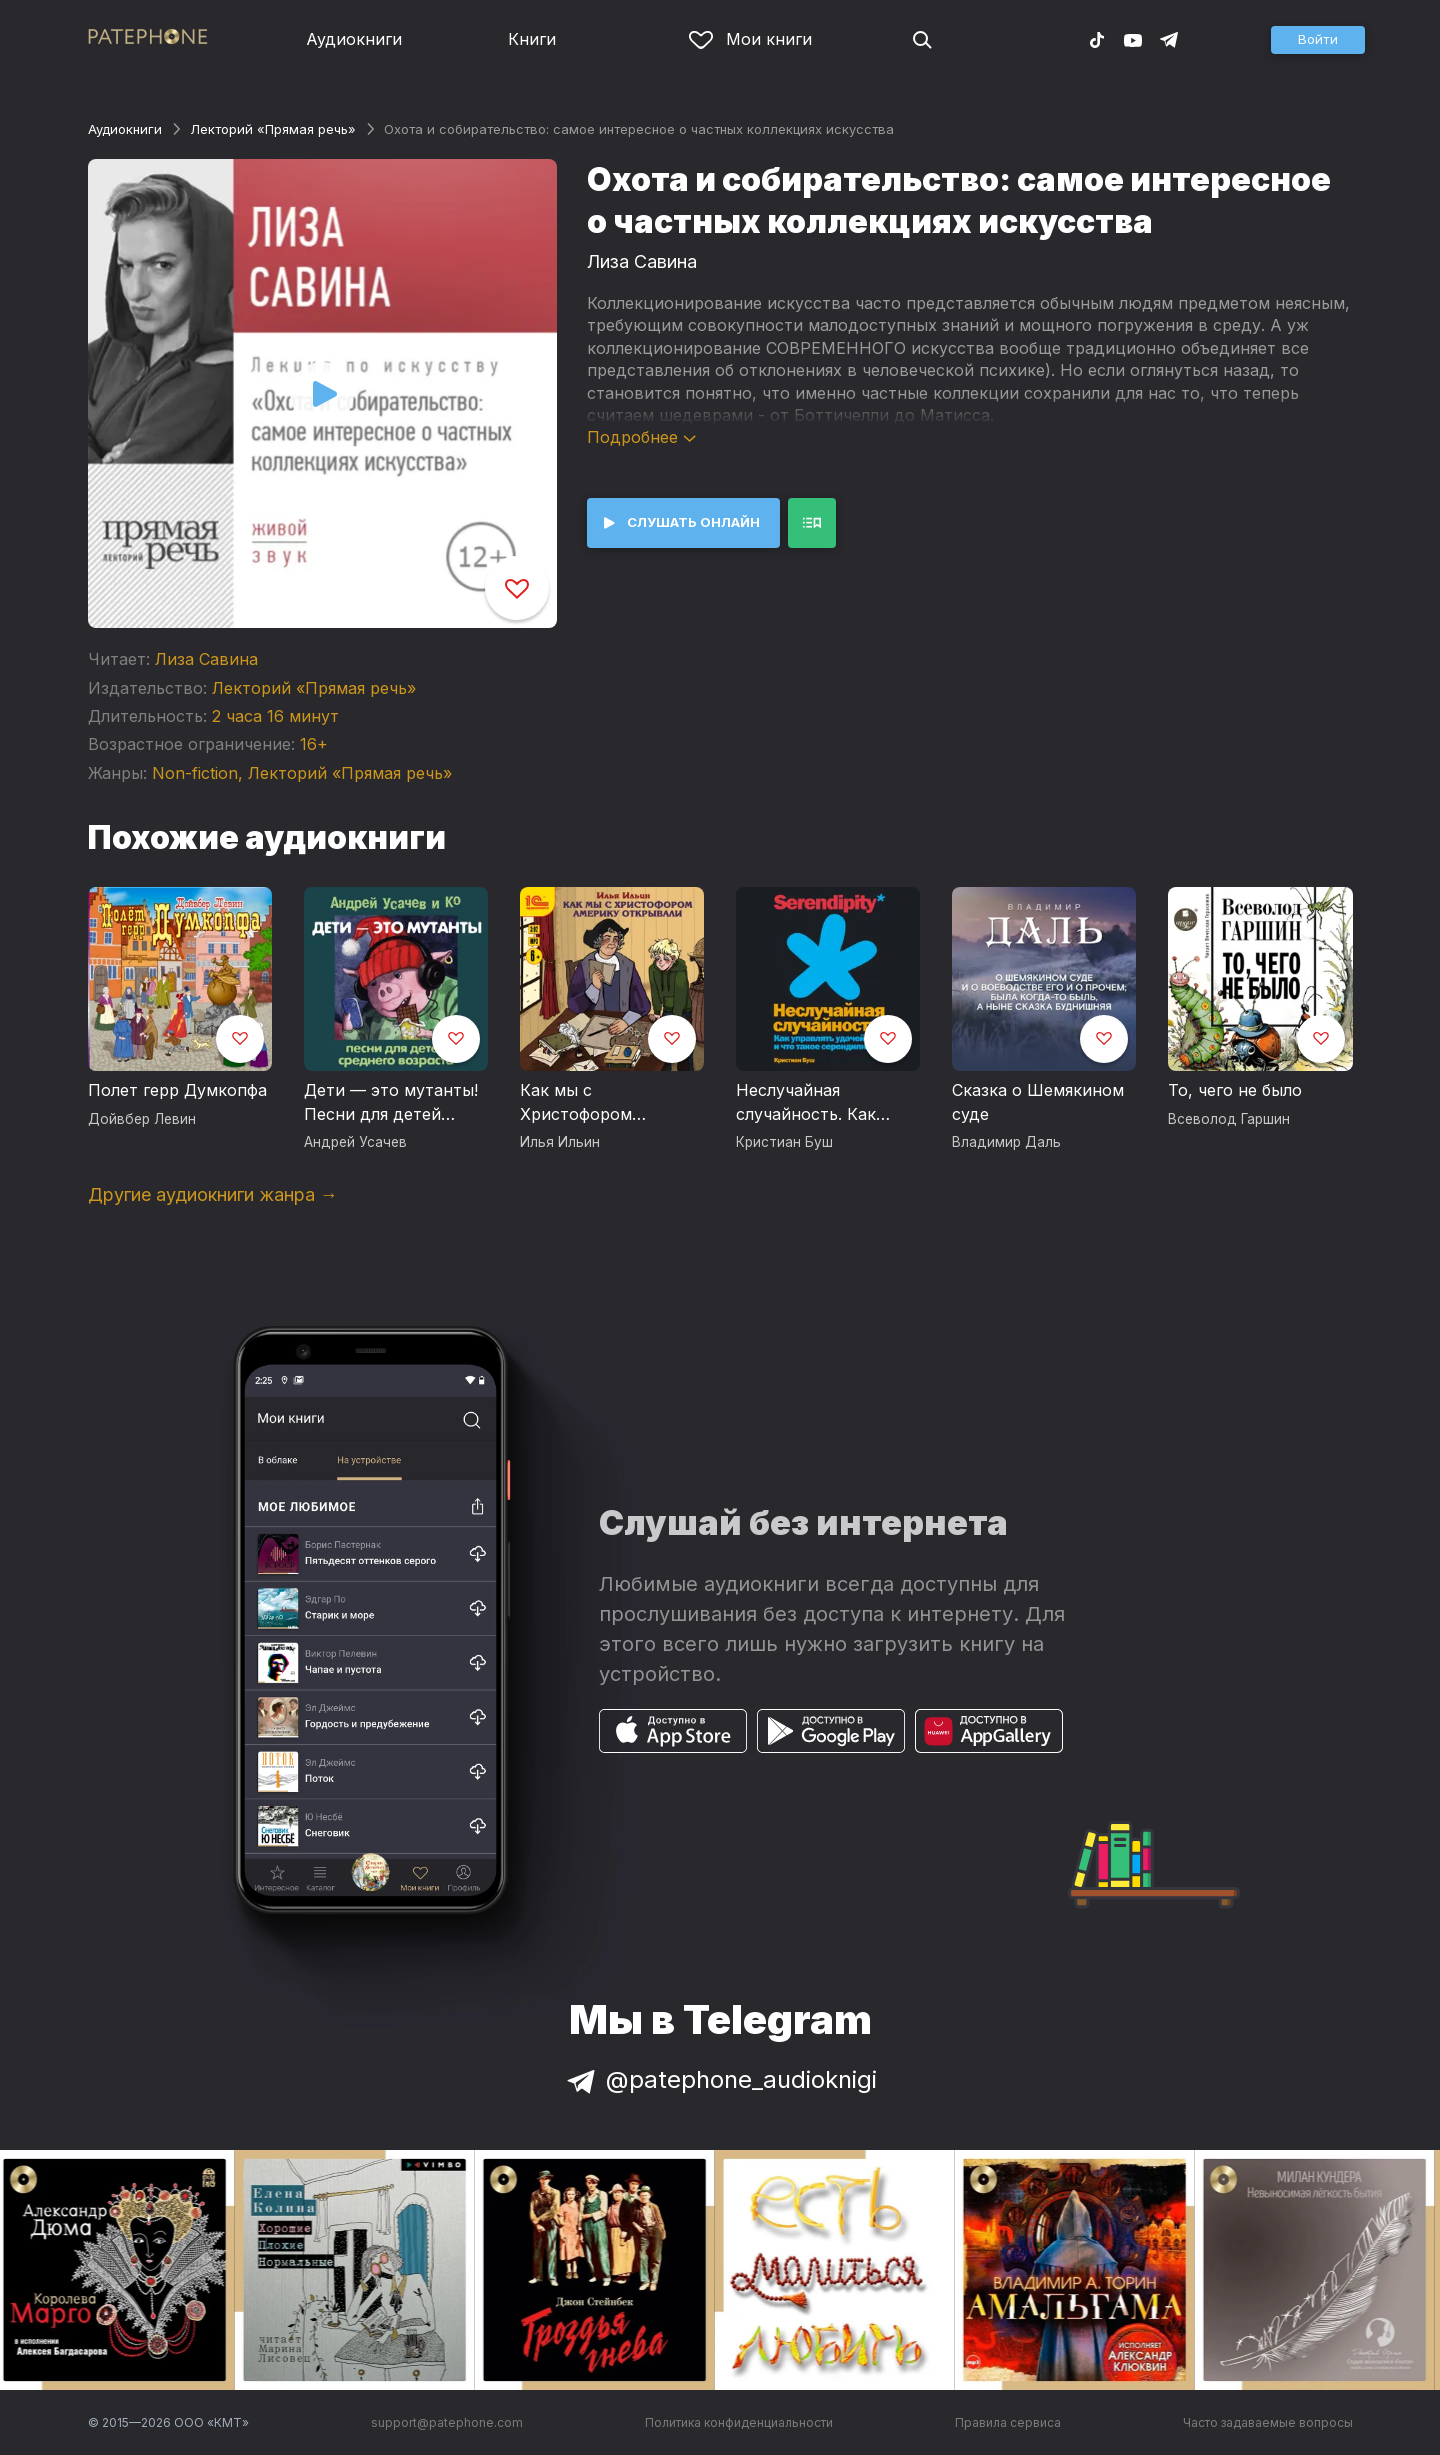 This screenshot has width=1440, height=2455. Describe the element at coordinates (354, 39) in the screenshot. I see `Аудиокниги` at that location.